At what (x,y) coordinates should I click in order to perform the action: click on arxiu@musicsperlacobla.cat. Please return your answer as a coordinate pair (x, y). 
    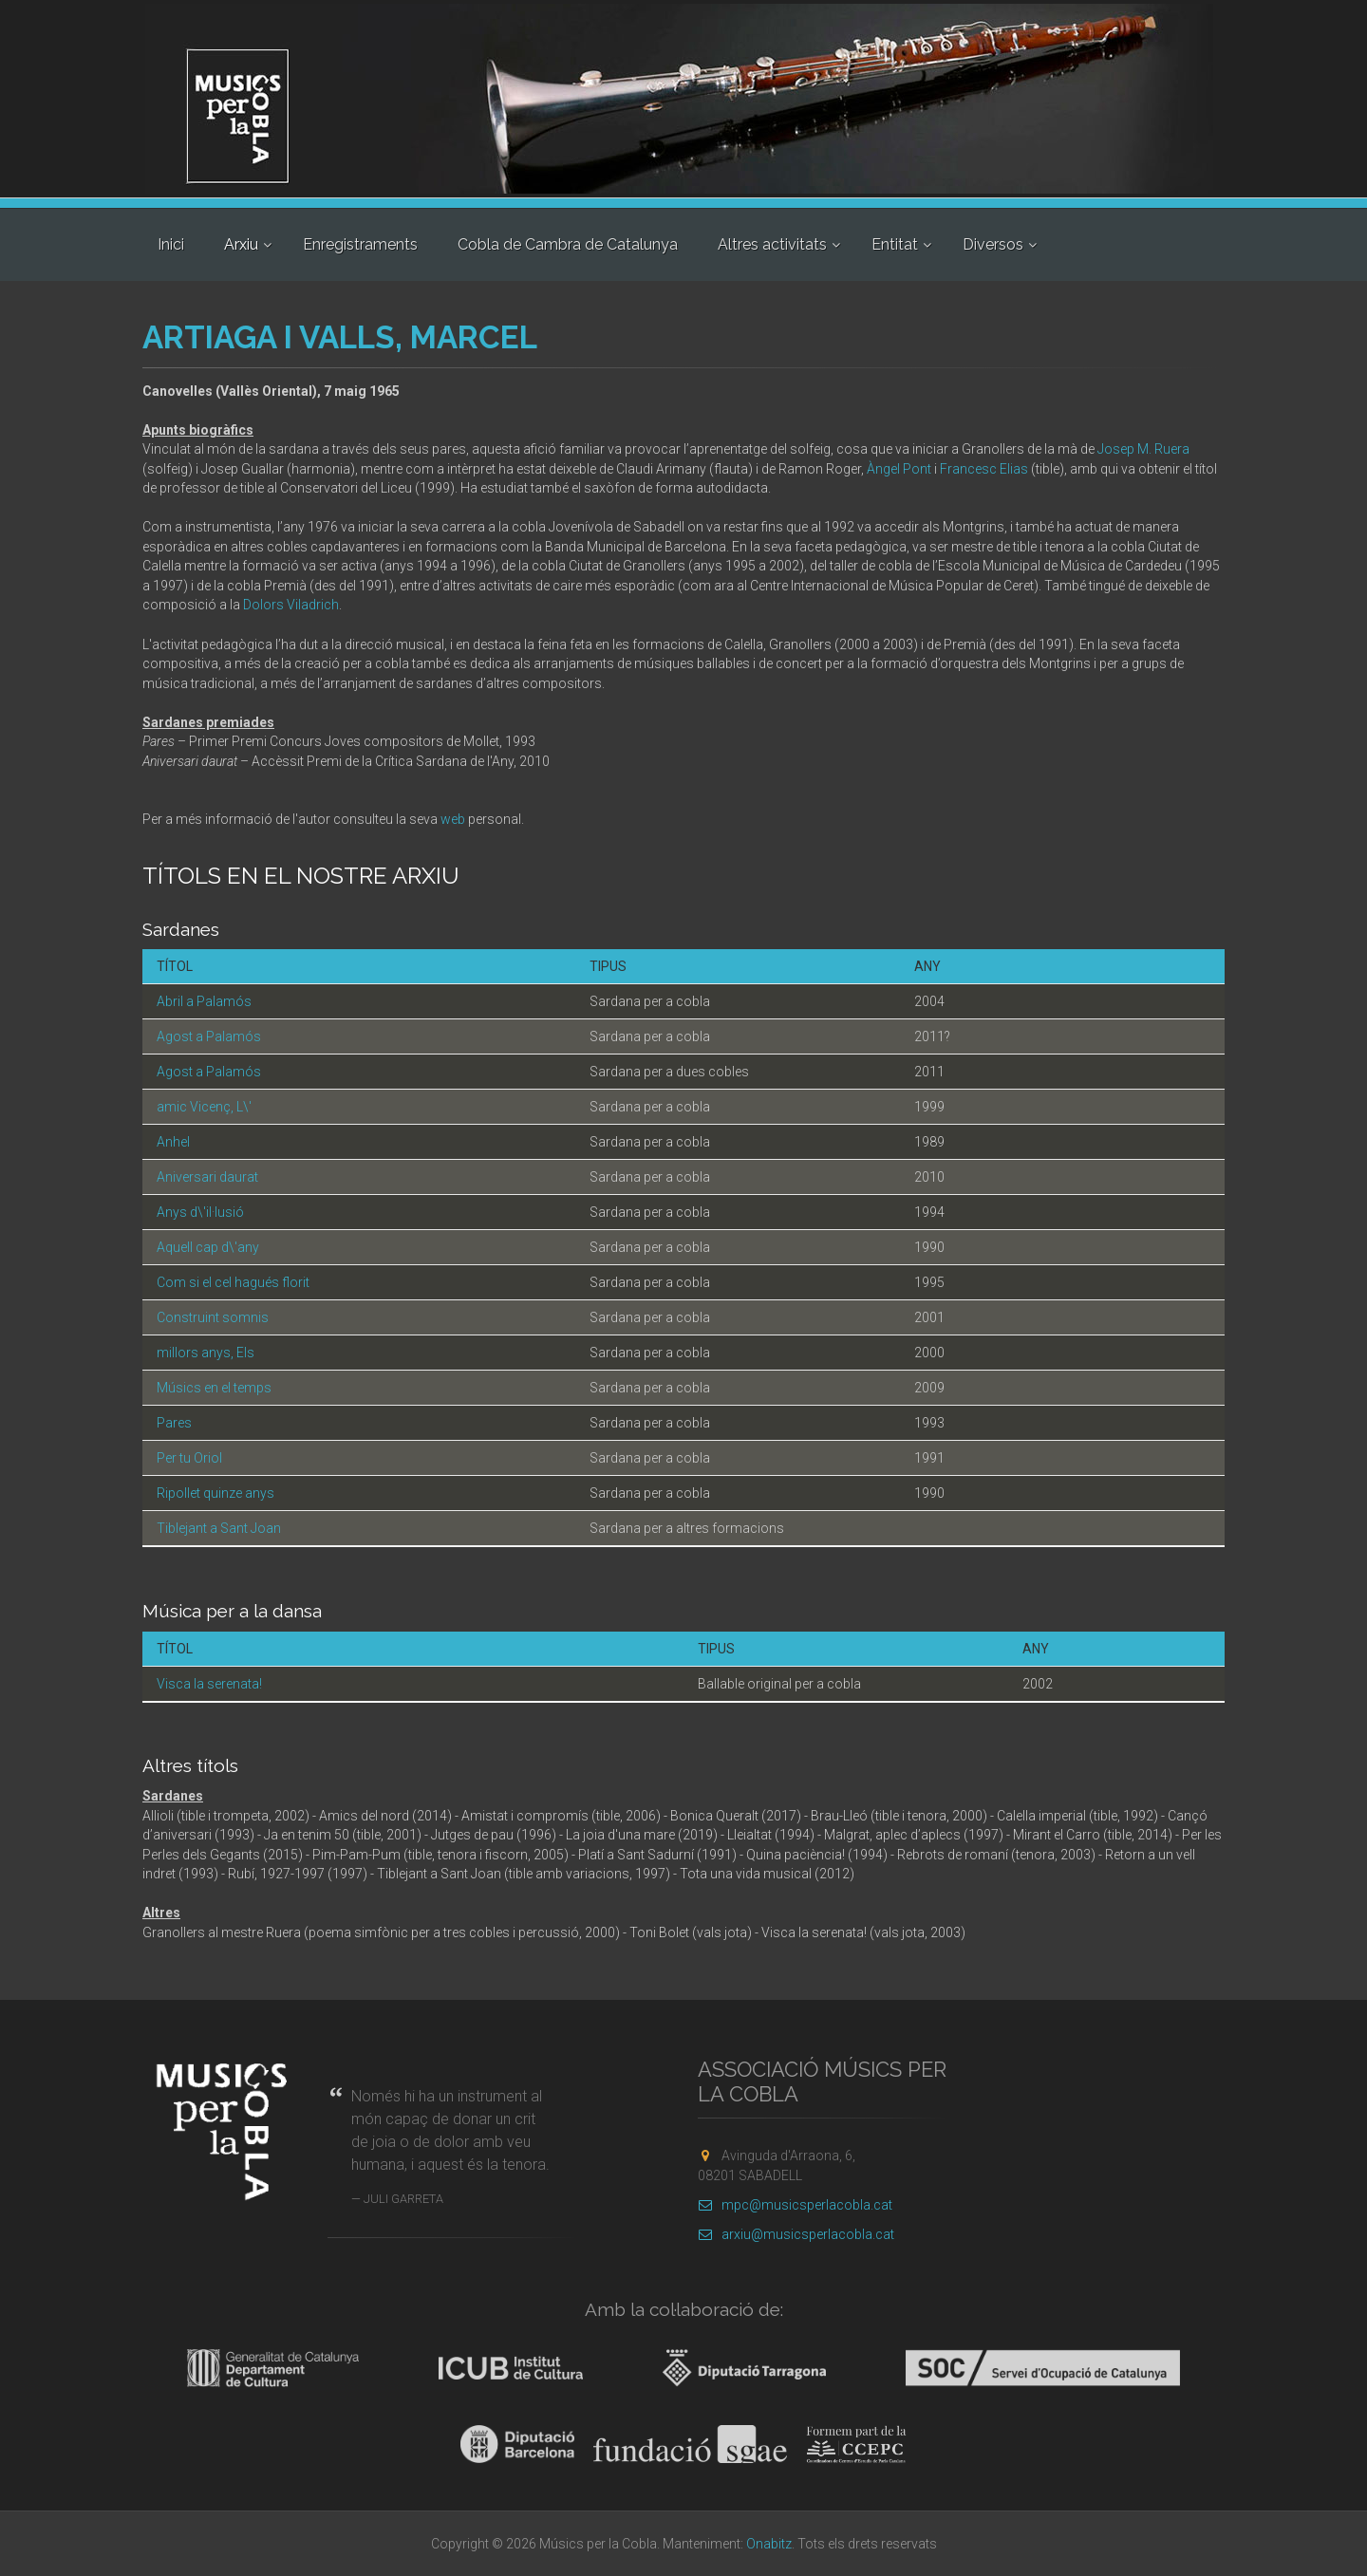
    Looking at the image, I should click on (796, 2234).